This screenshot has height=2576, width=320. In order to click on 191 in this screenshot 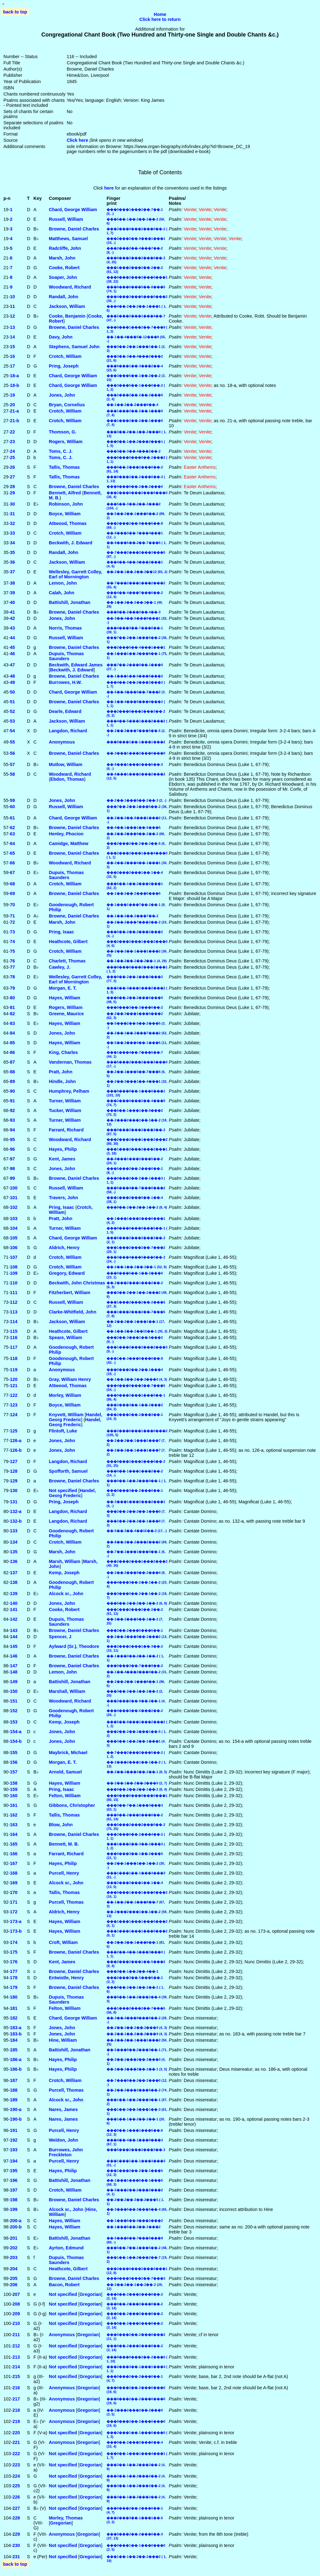, I will do `click(14, 2130)`.